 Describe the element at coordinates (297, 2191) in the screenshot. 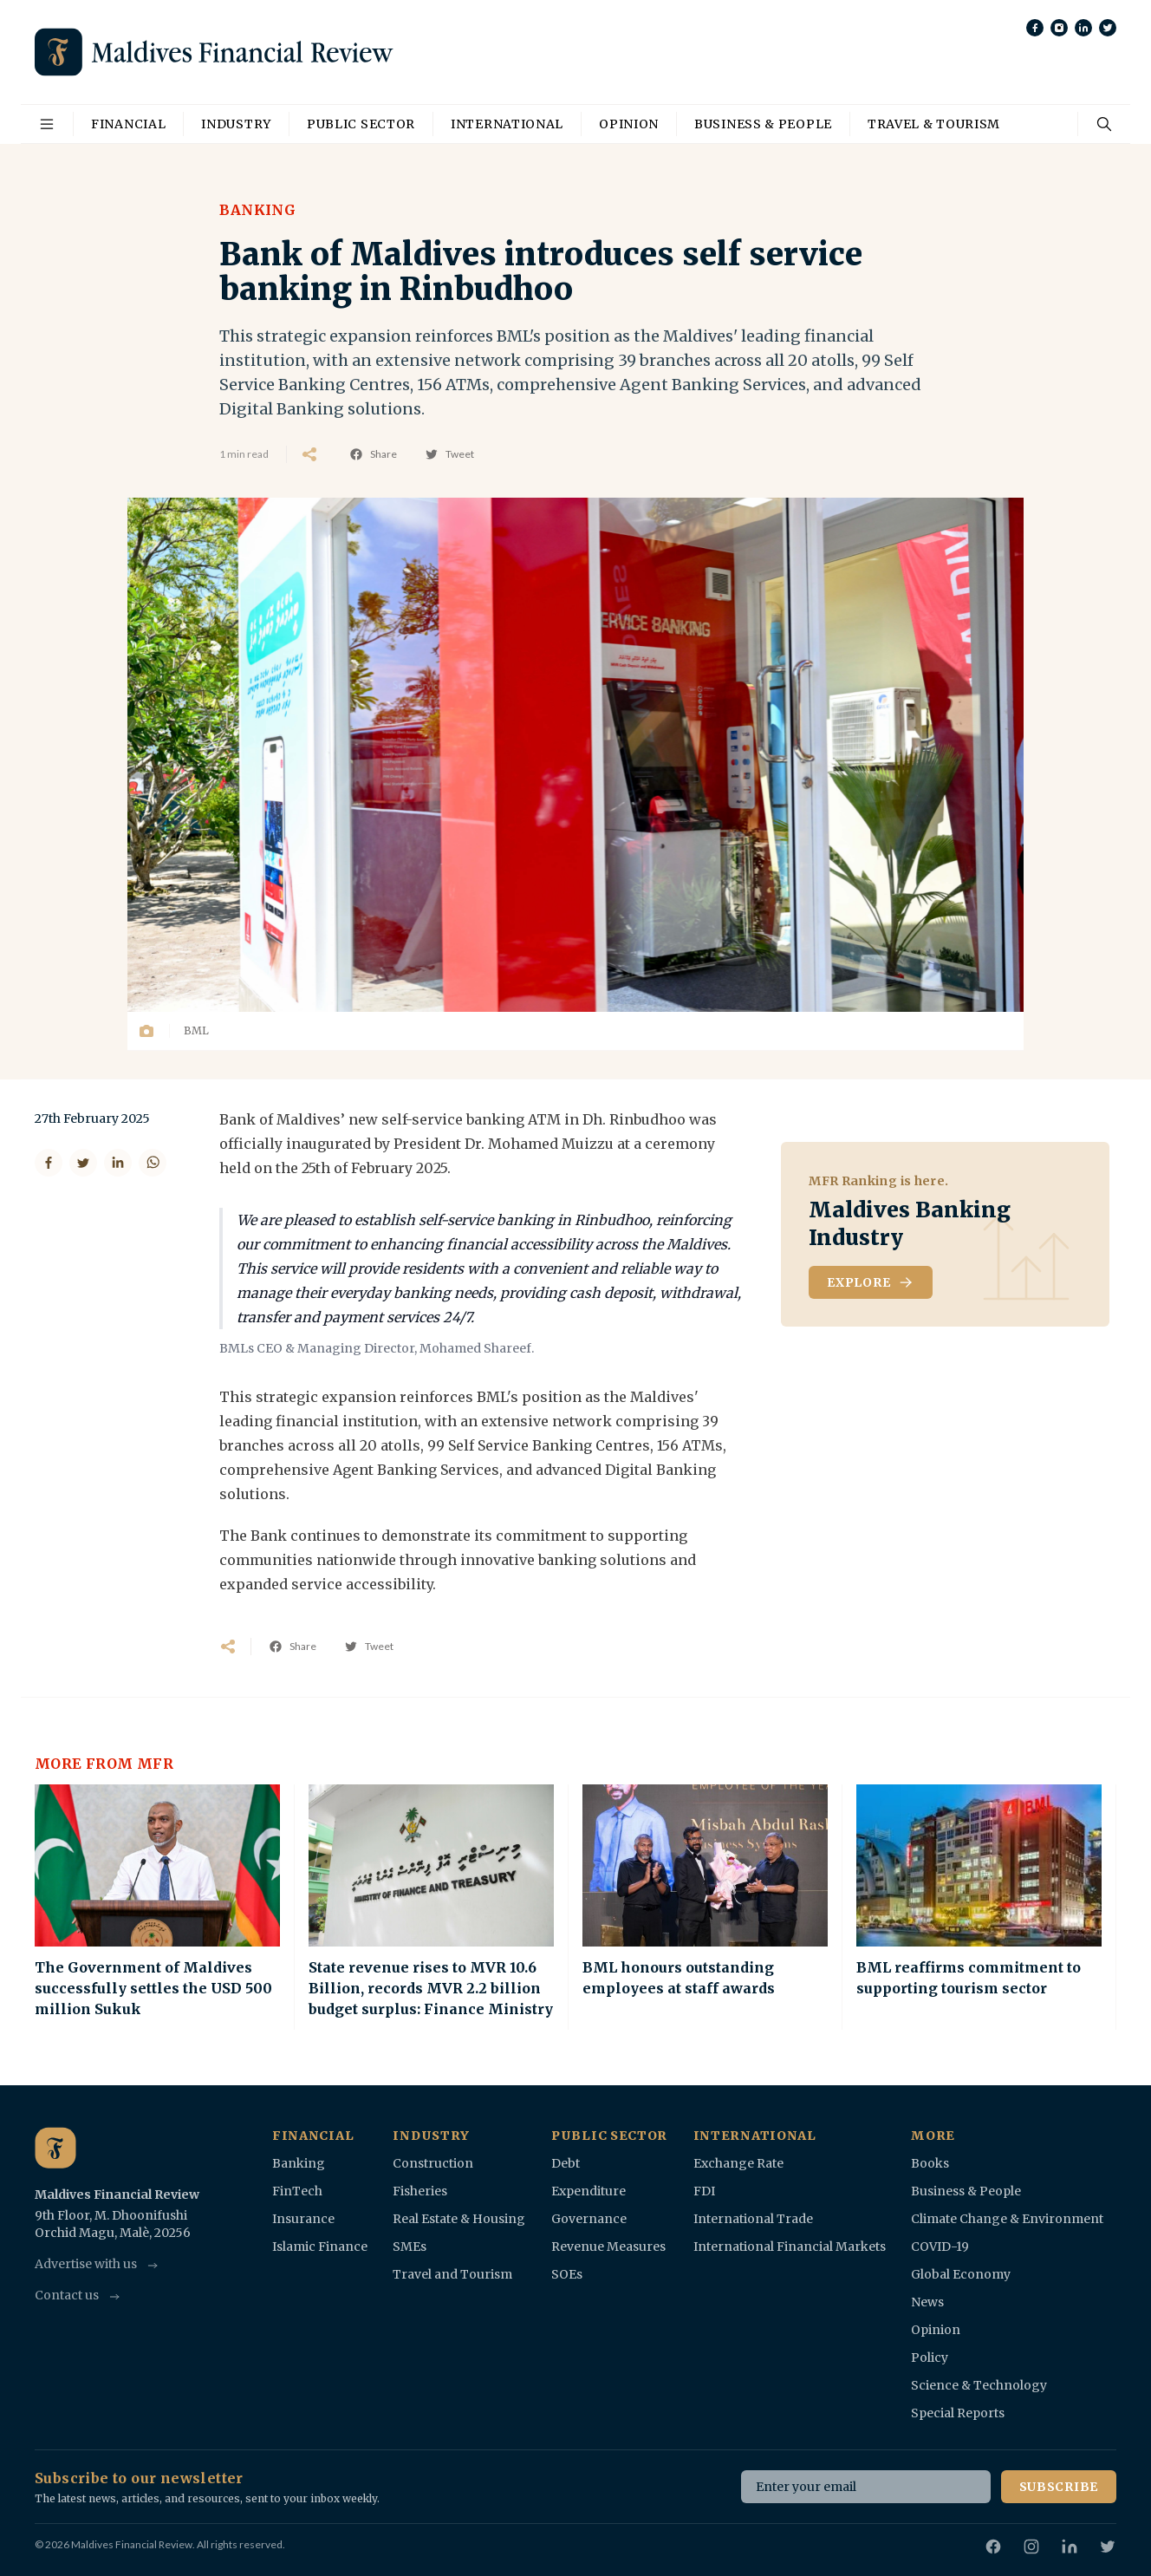

I see `FinTech` at that location.